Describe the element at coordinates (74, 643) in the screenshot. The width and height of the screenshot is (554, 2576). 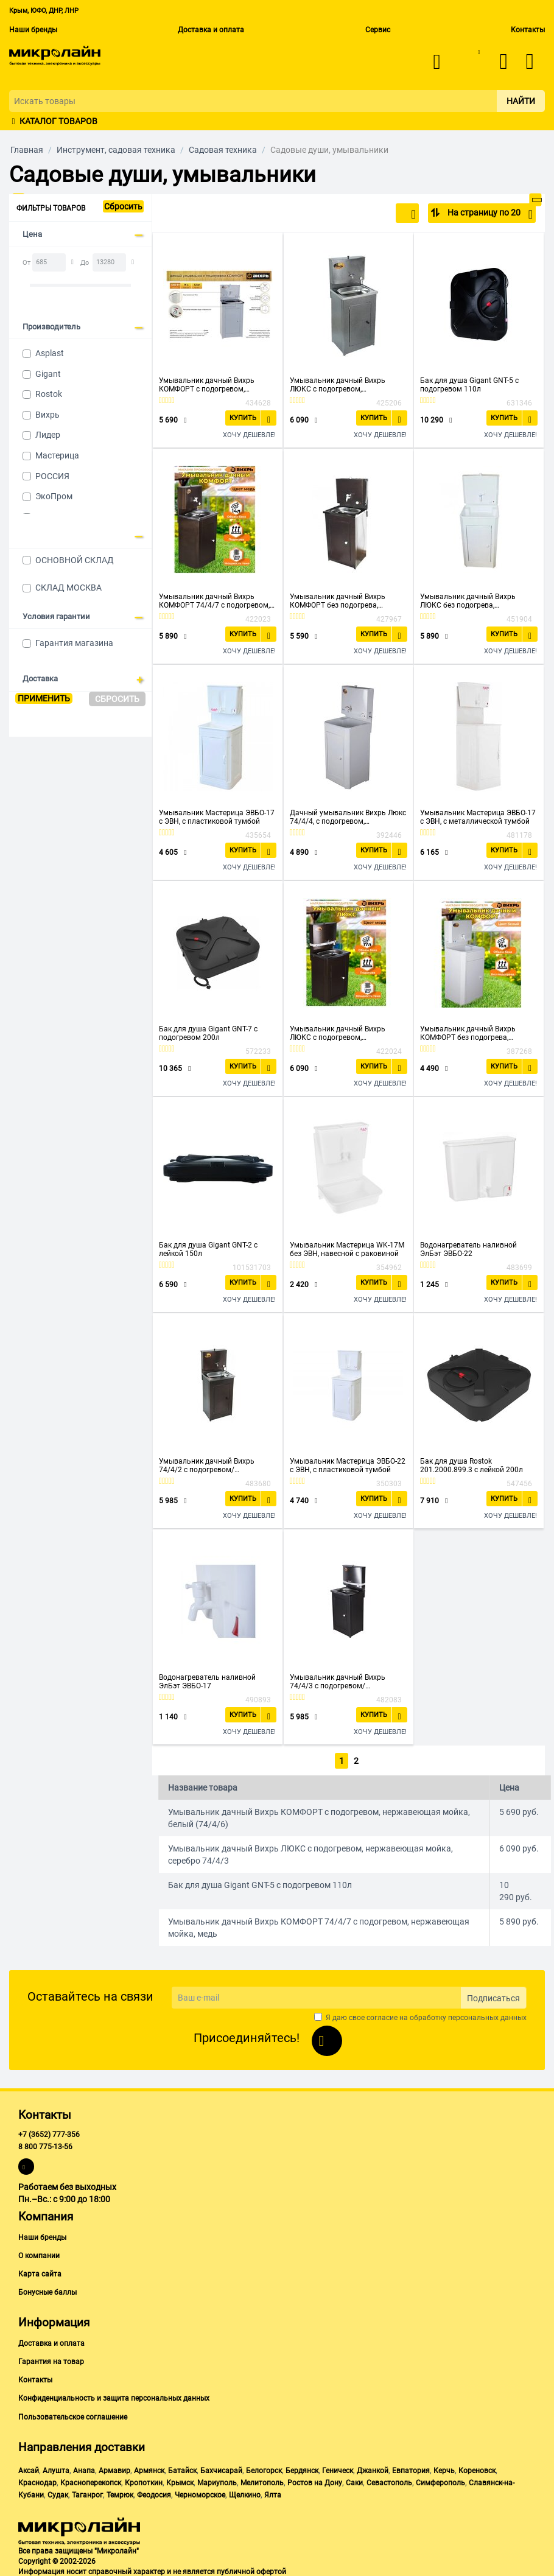
I see `Гарантия магазина` at that location.